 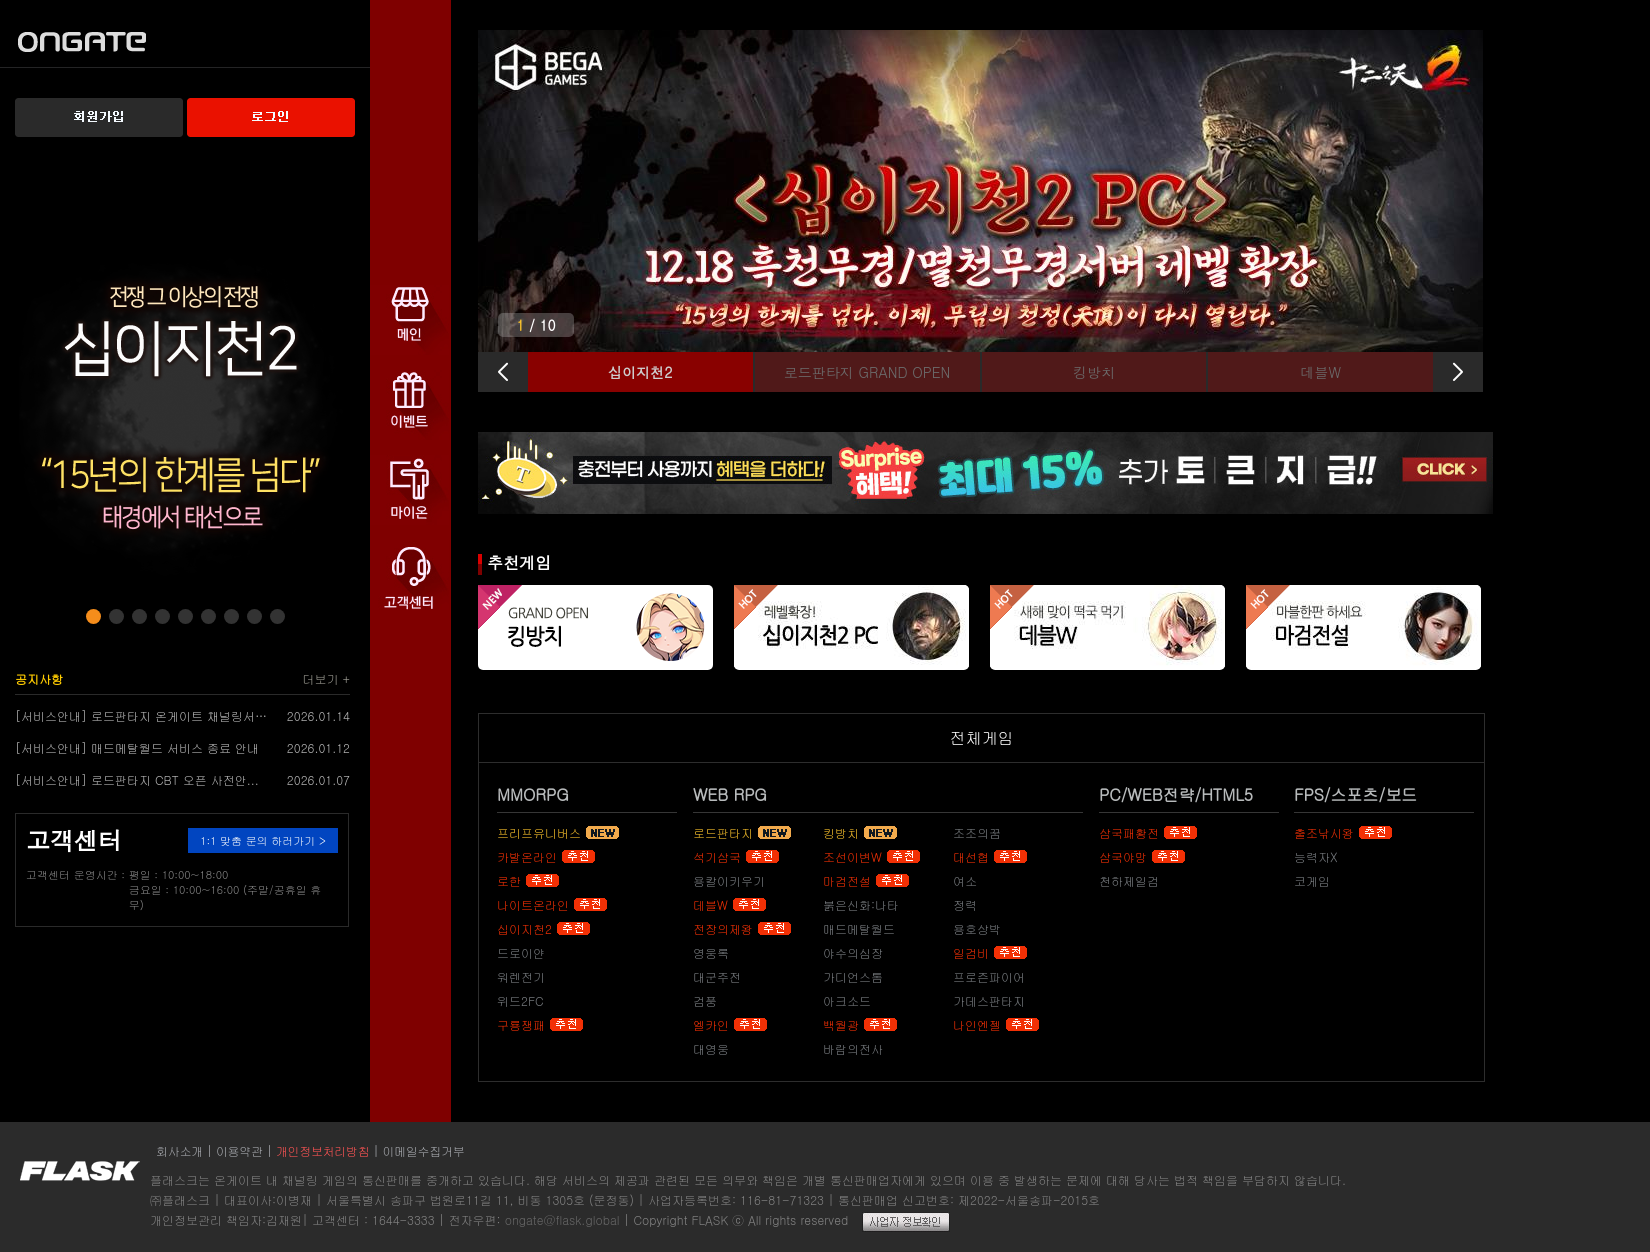 I want to click on 십이지천2, so click(x=524, y=928).